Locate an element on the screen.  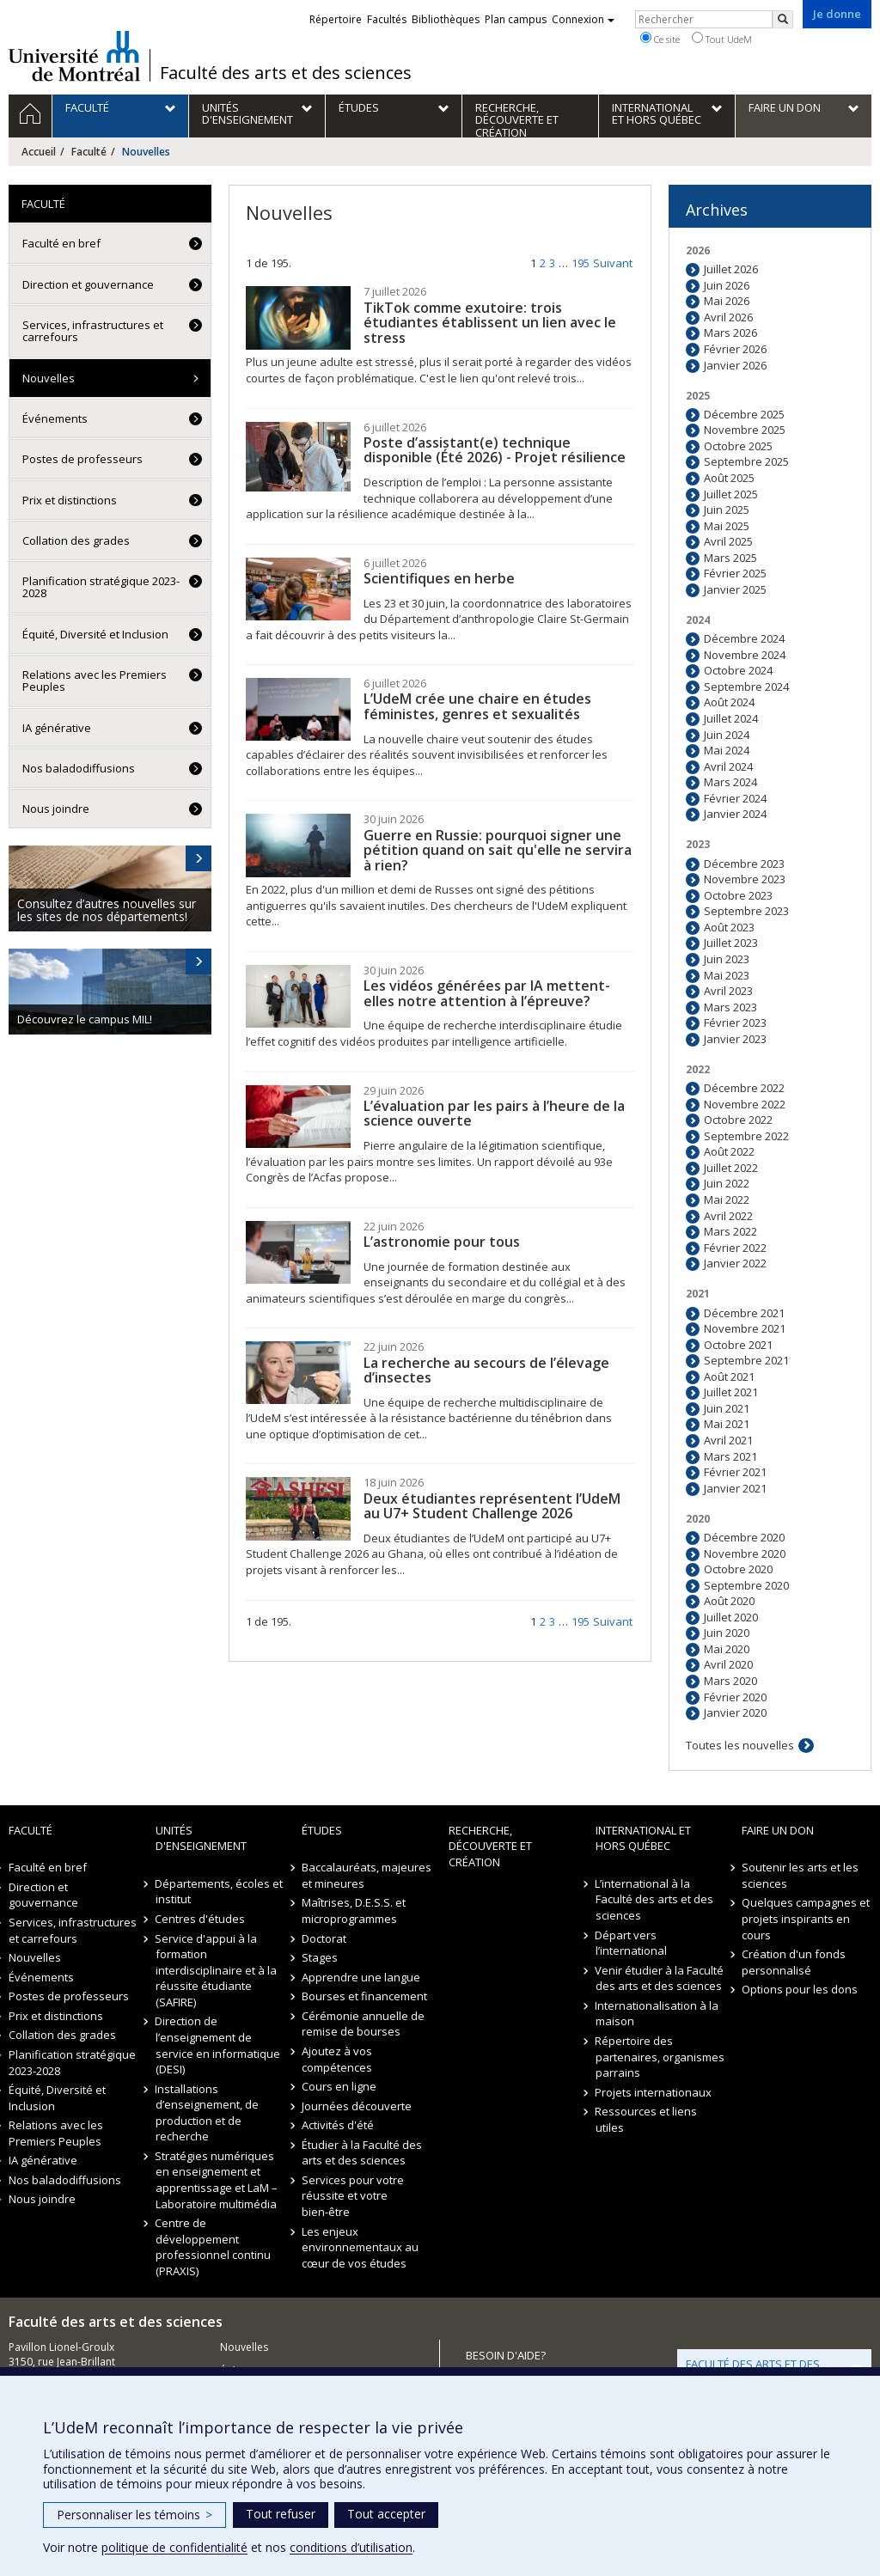
Octobre 2022 is located at coordinates (738, 1119).